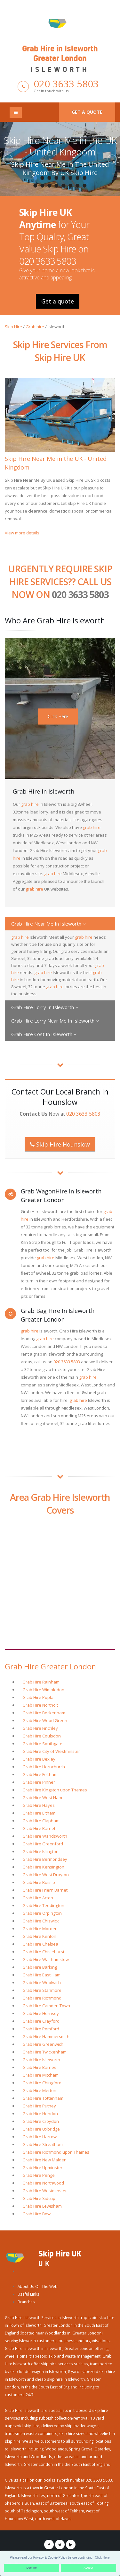 This screenshot has height=2576, width=120. Describe the element at coordinates (44, 1034) in the screenshot. I see `Grab Hire Cost In Isleworth` at that location.